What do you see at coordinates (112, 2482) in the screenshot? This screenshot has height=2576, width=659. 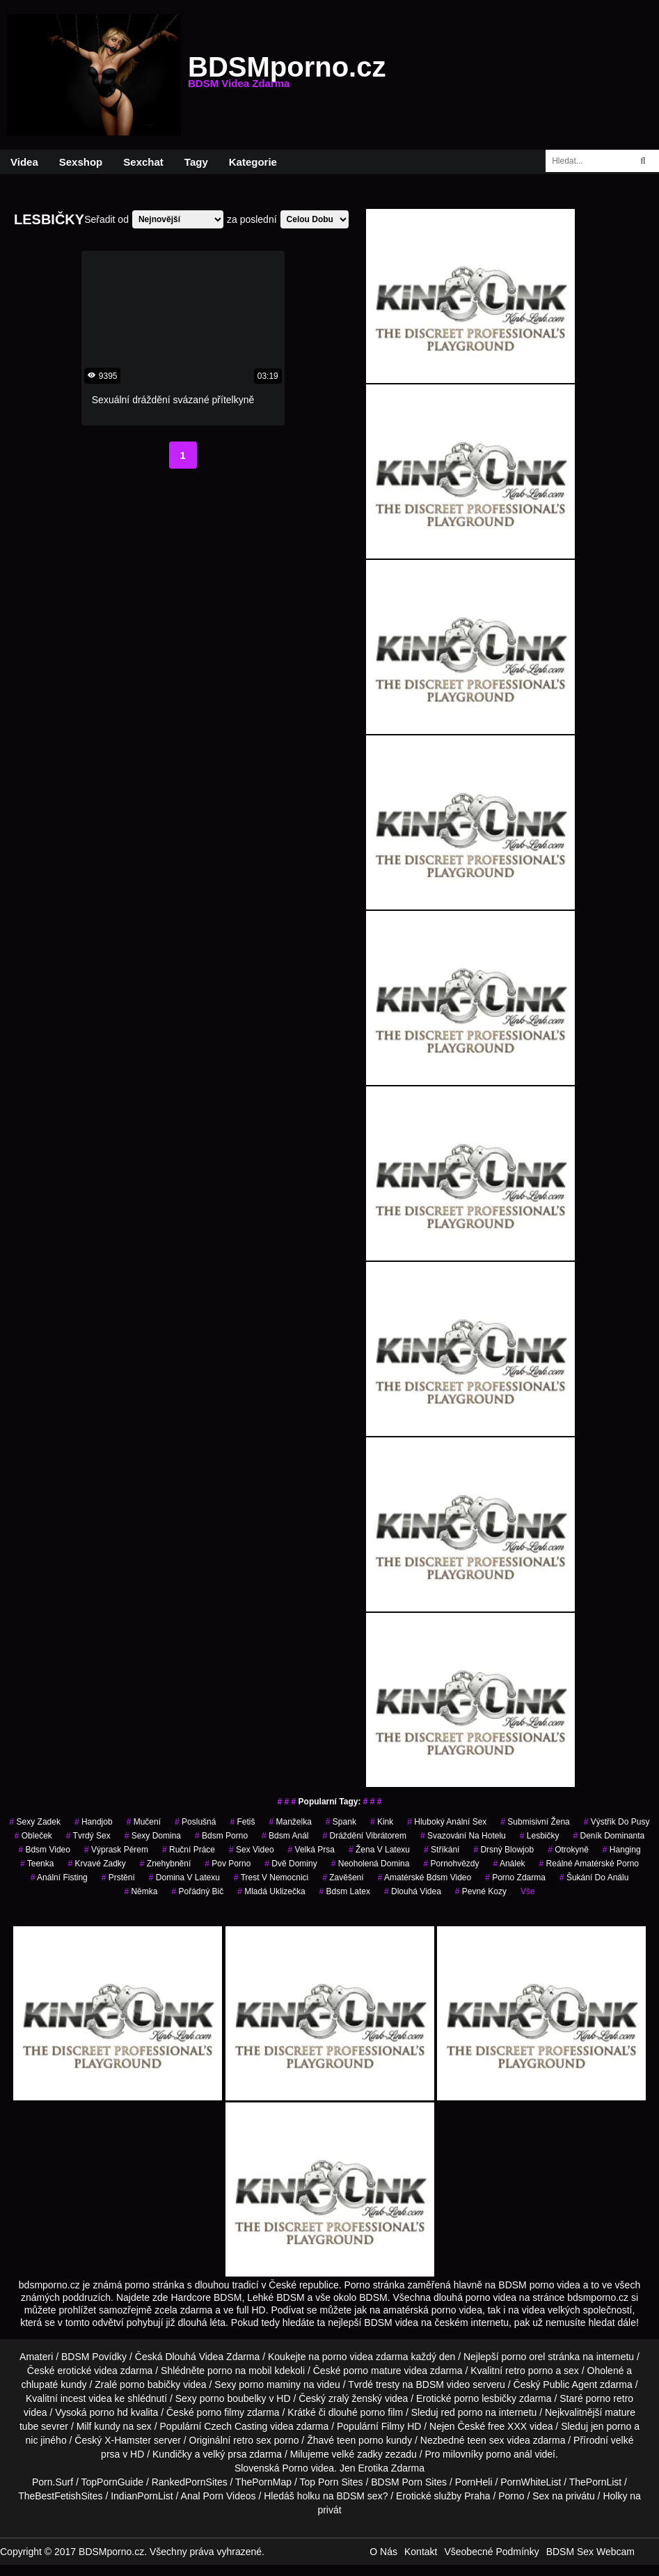 I see `TopPornGuide` at bounding box center [112, 2482].